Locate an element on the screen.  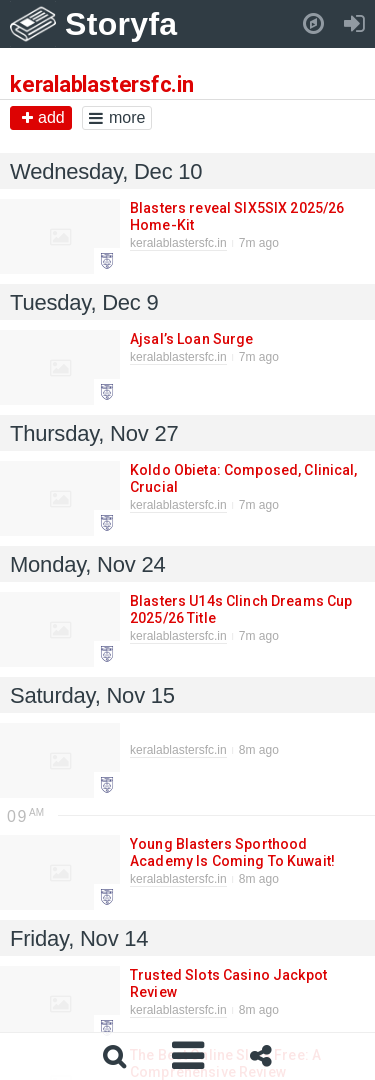
Storyfa is located at coordinates (121, 24).